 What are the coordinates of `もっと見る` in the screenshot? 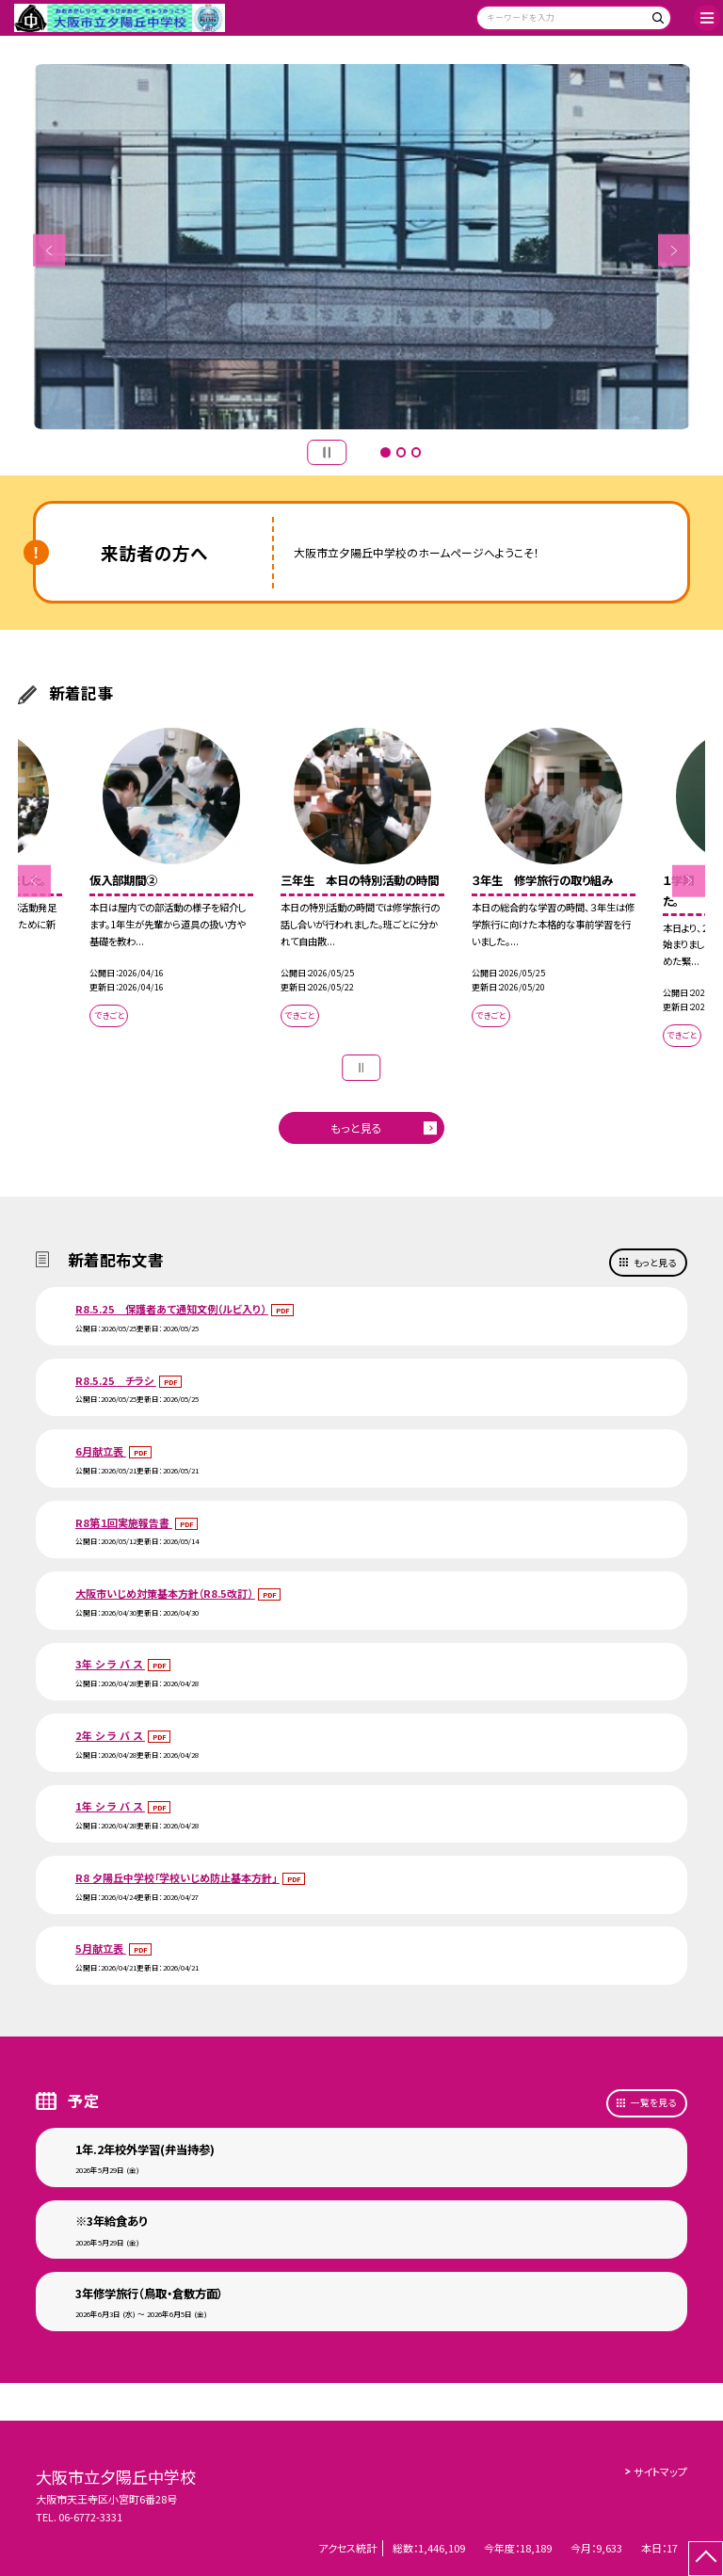 It's located at (356, 1127).